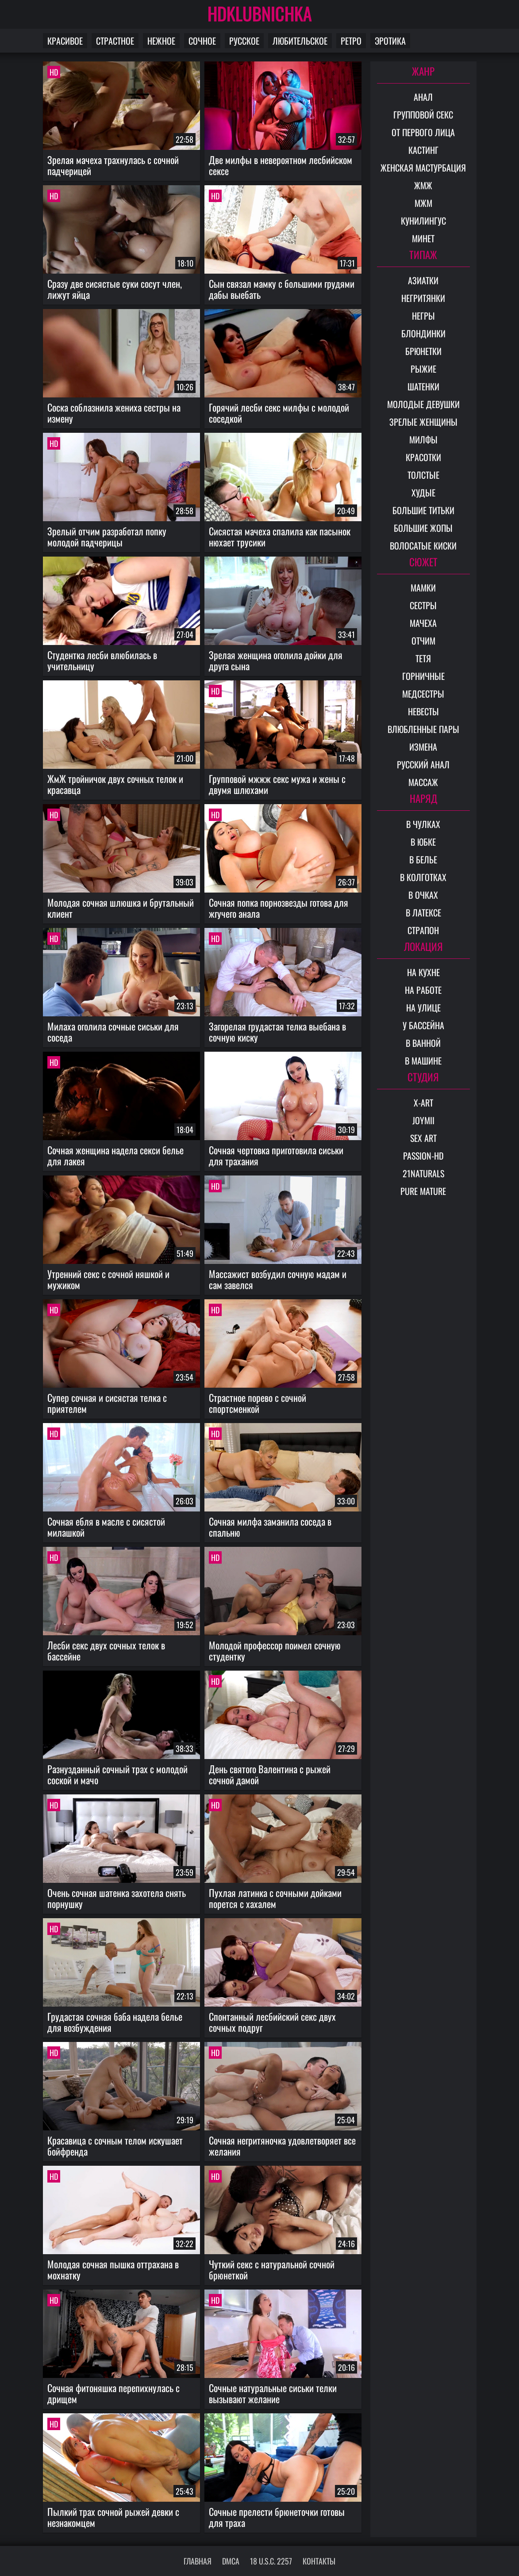  I want to click on Зрелая мачеха трахнулась с сочной падчерицей, so click(113, 165).